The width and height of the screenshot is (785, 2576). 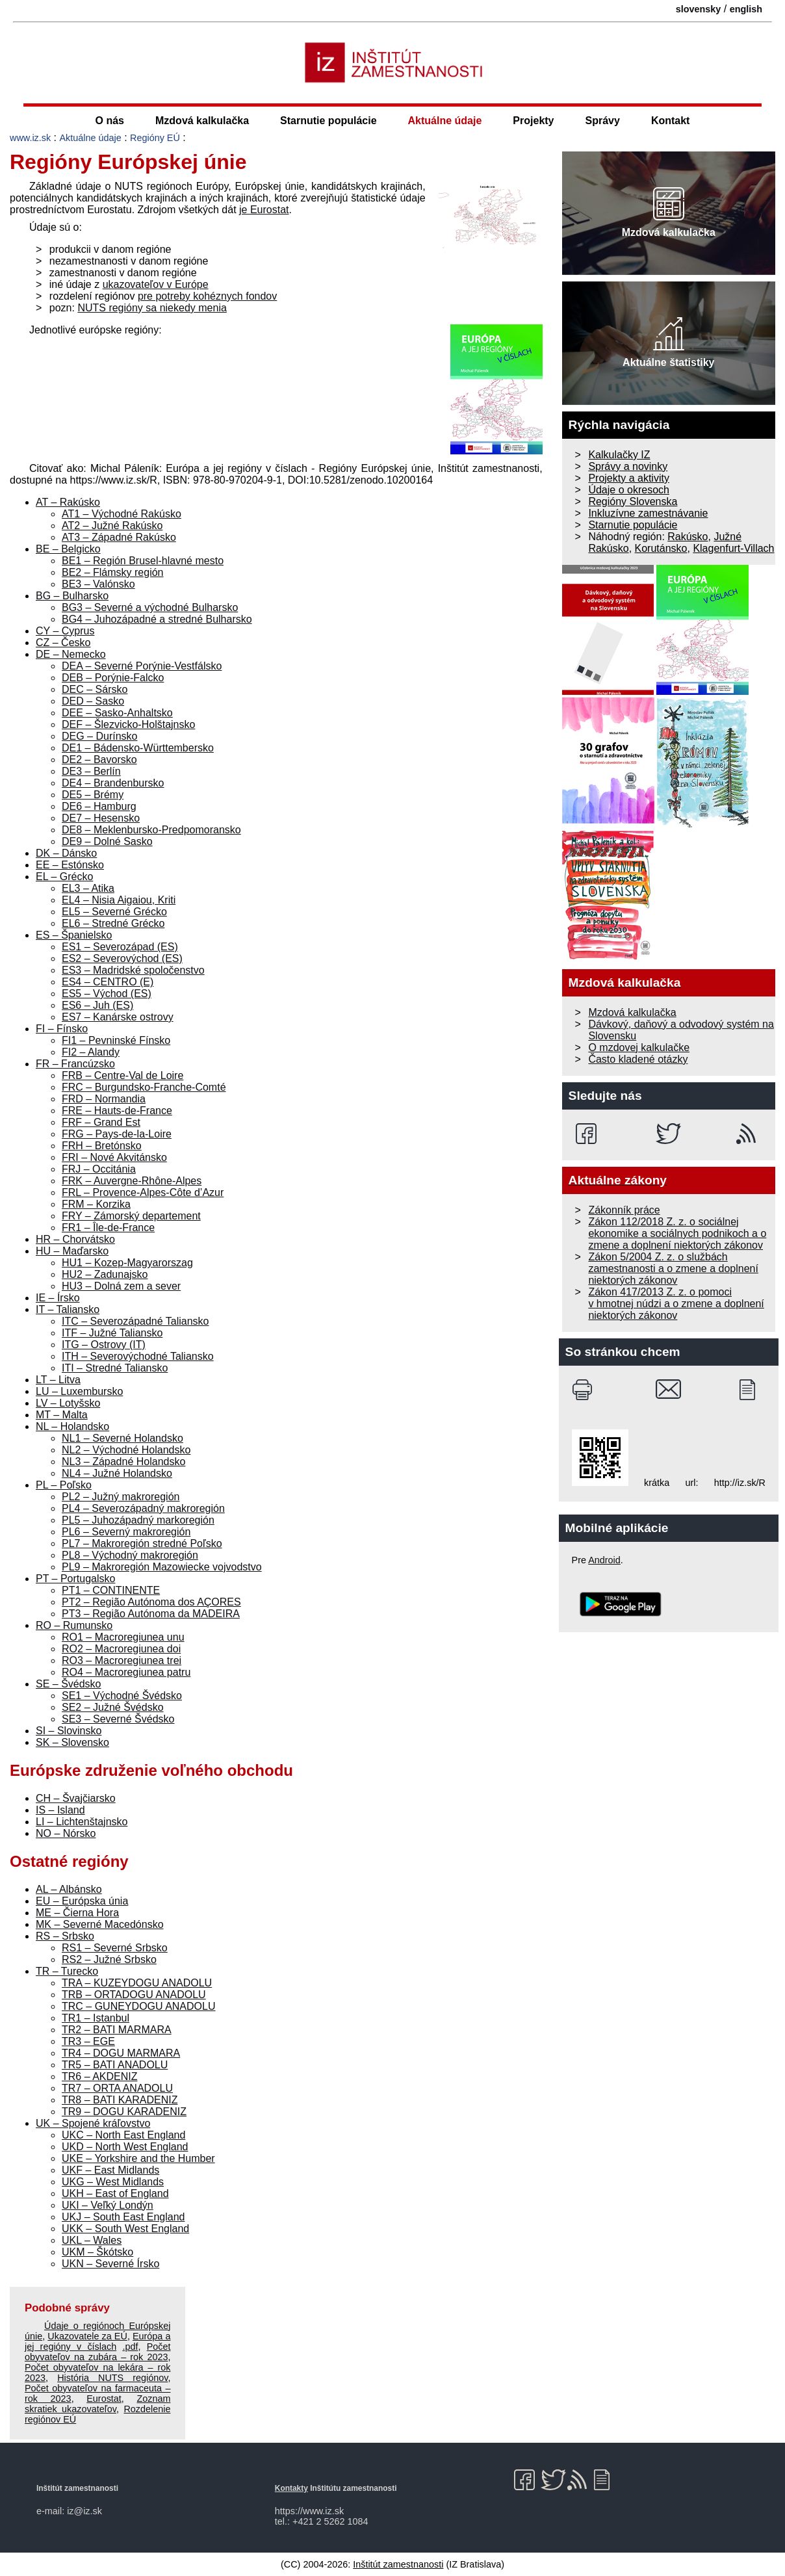 I want to click on ES2 – Severovýchod (ES), so click(x=122, y=958).